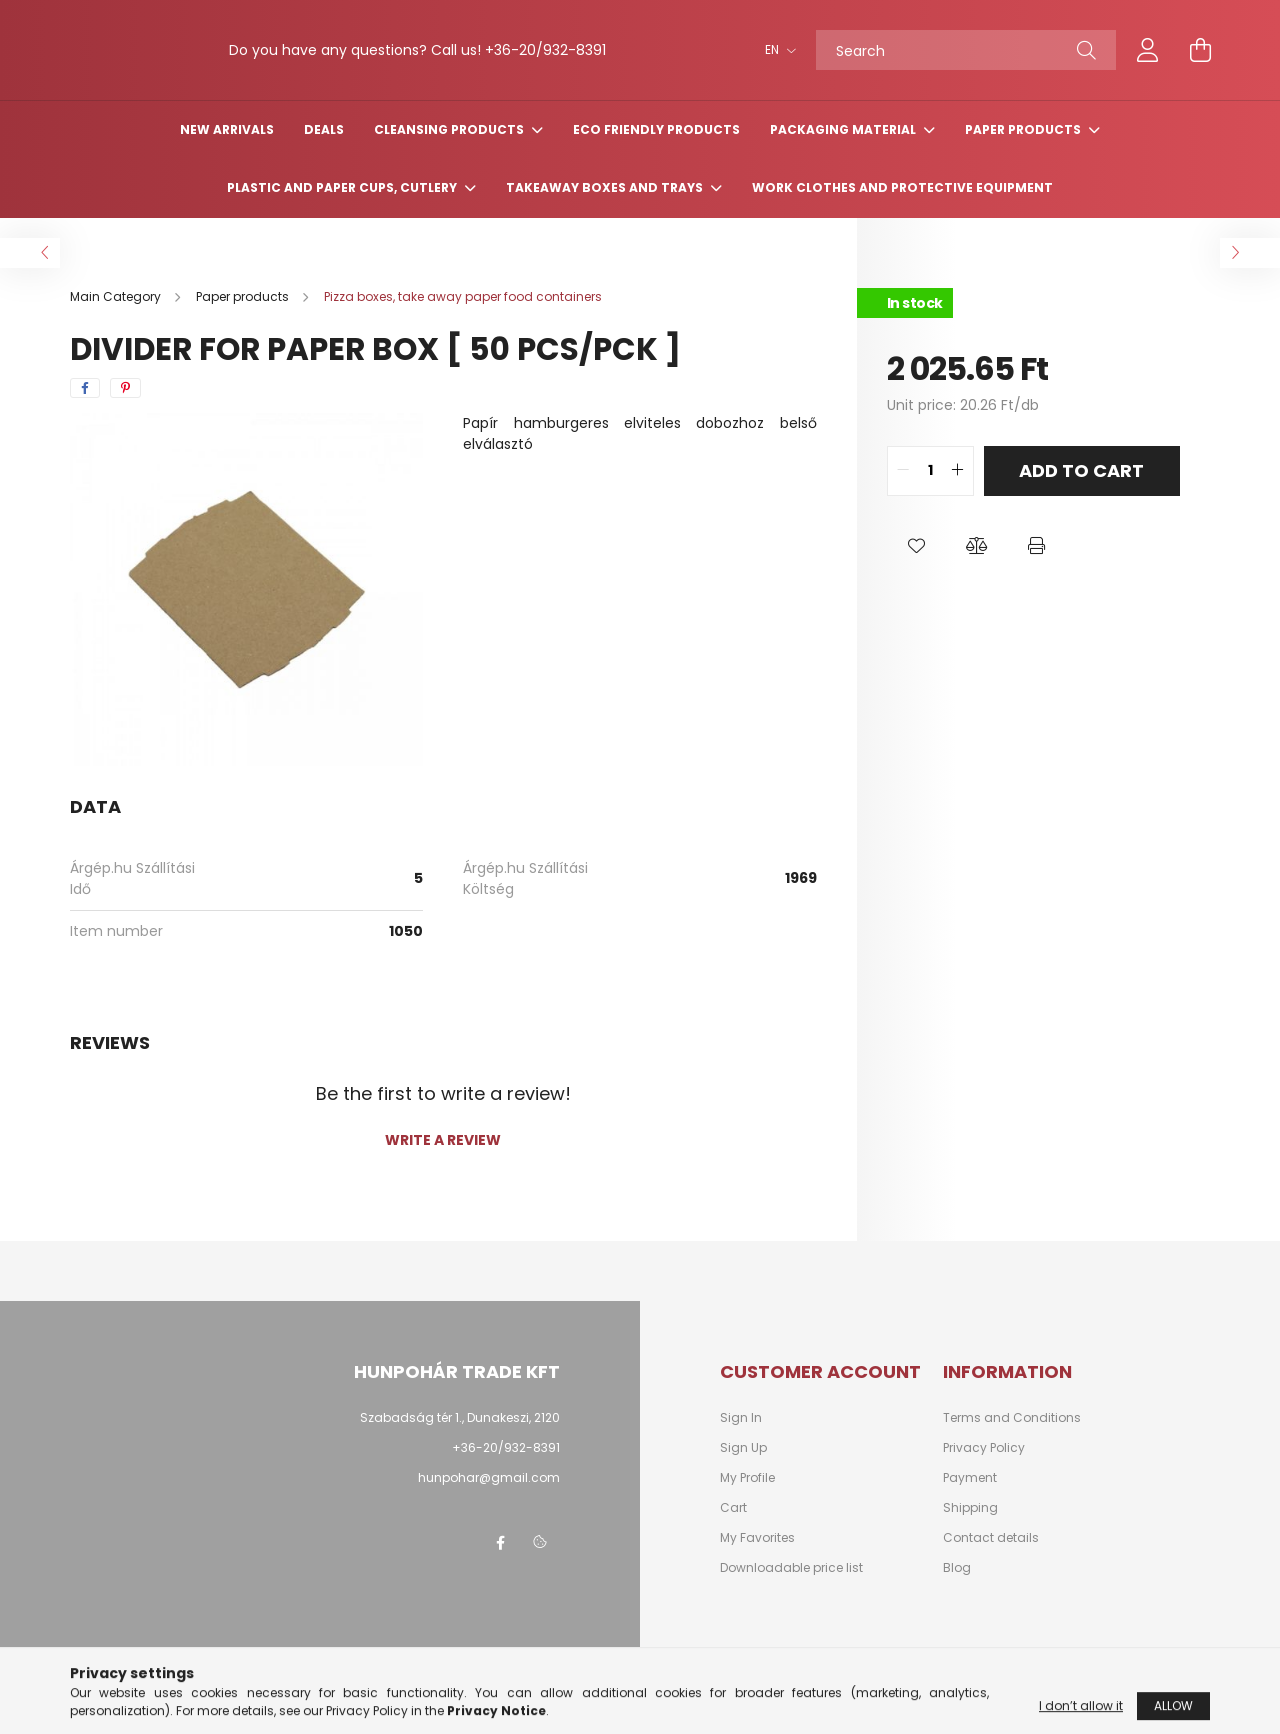 This screenshot has width=1280, height=1734. What do you see at coordinates (85, 409) in the screenshot?
I see `[facebook]` at bounding box center [85, 409].